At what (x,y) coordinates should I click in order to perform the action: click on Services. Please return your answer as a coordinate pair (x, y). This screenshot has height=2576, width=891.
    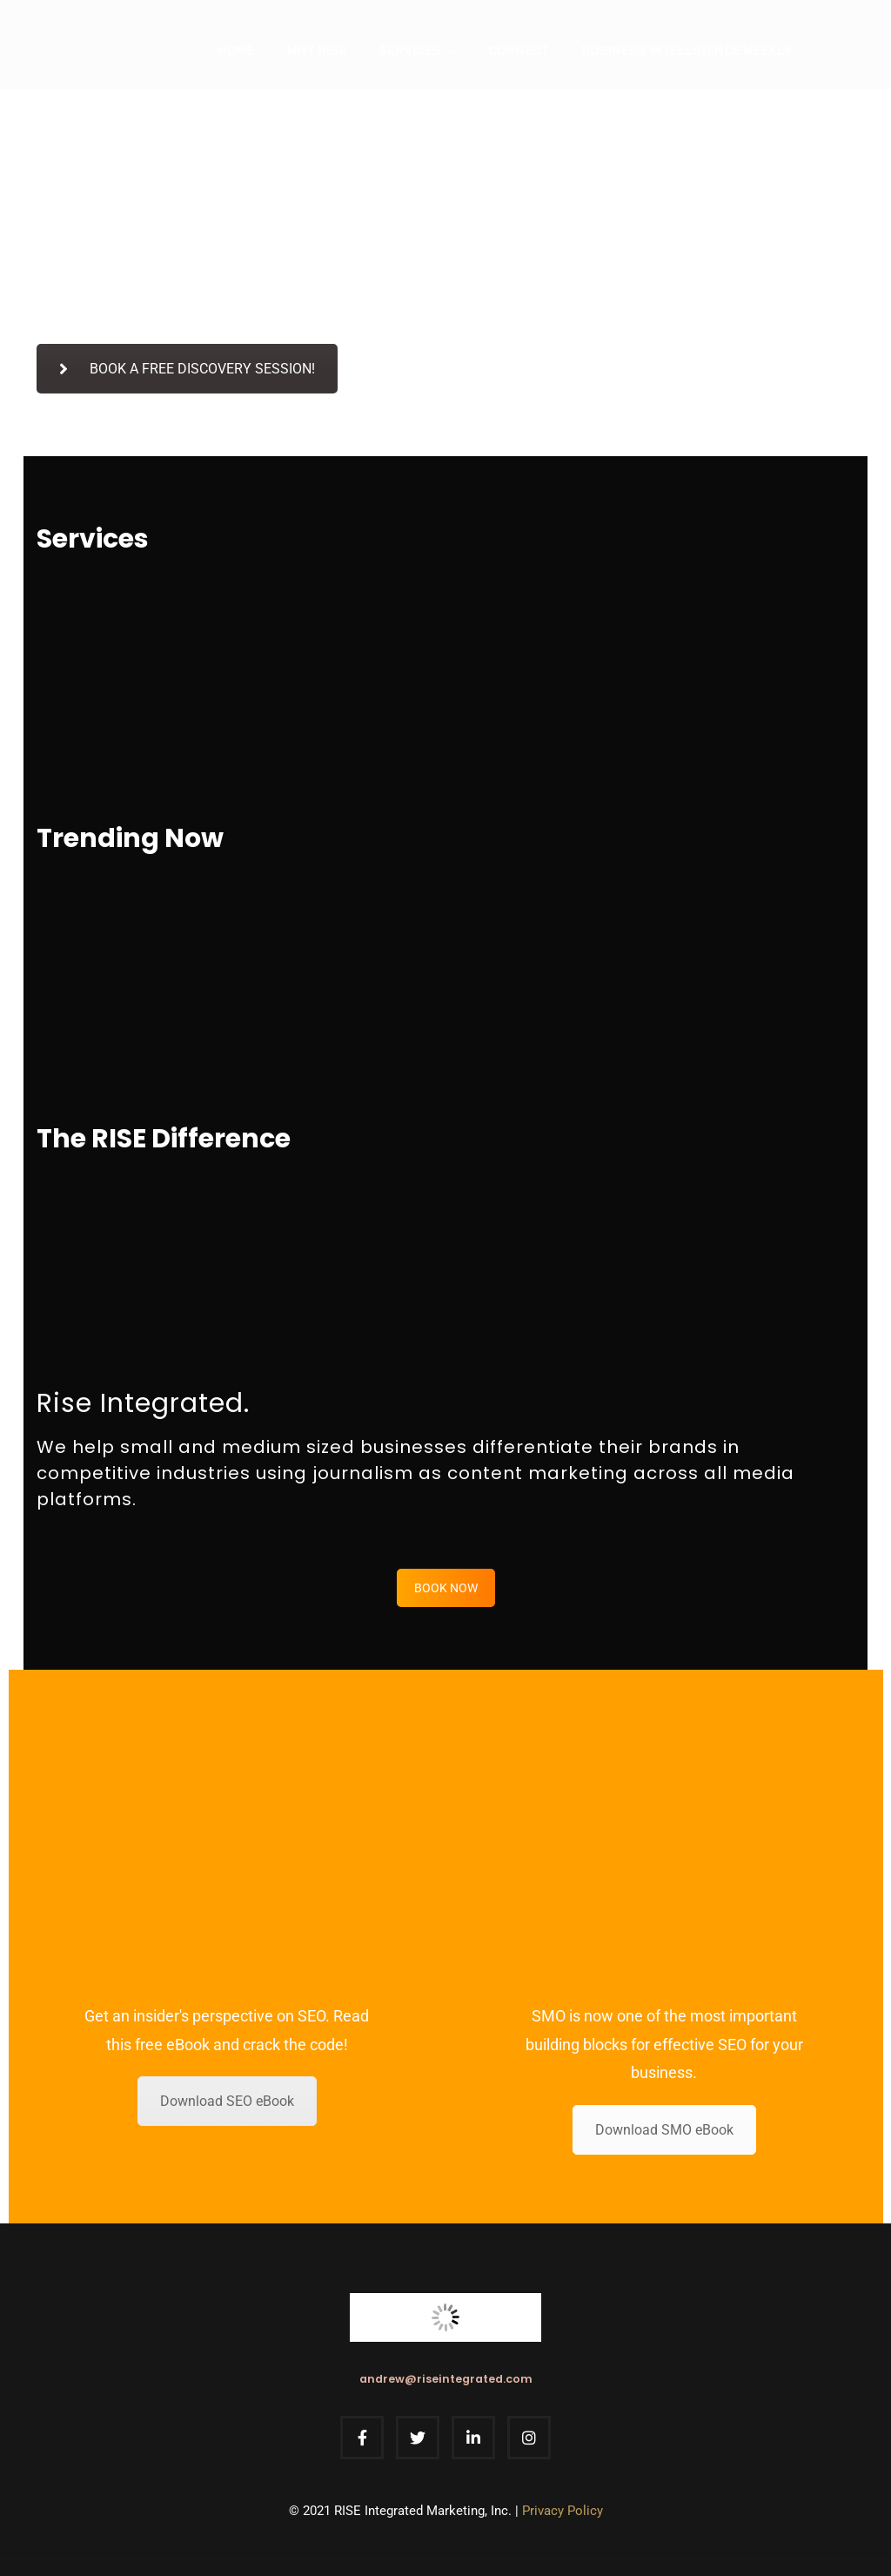
    Looking at the image, I should click on (410, 50).